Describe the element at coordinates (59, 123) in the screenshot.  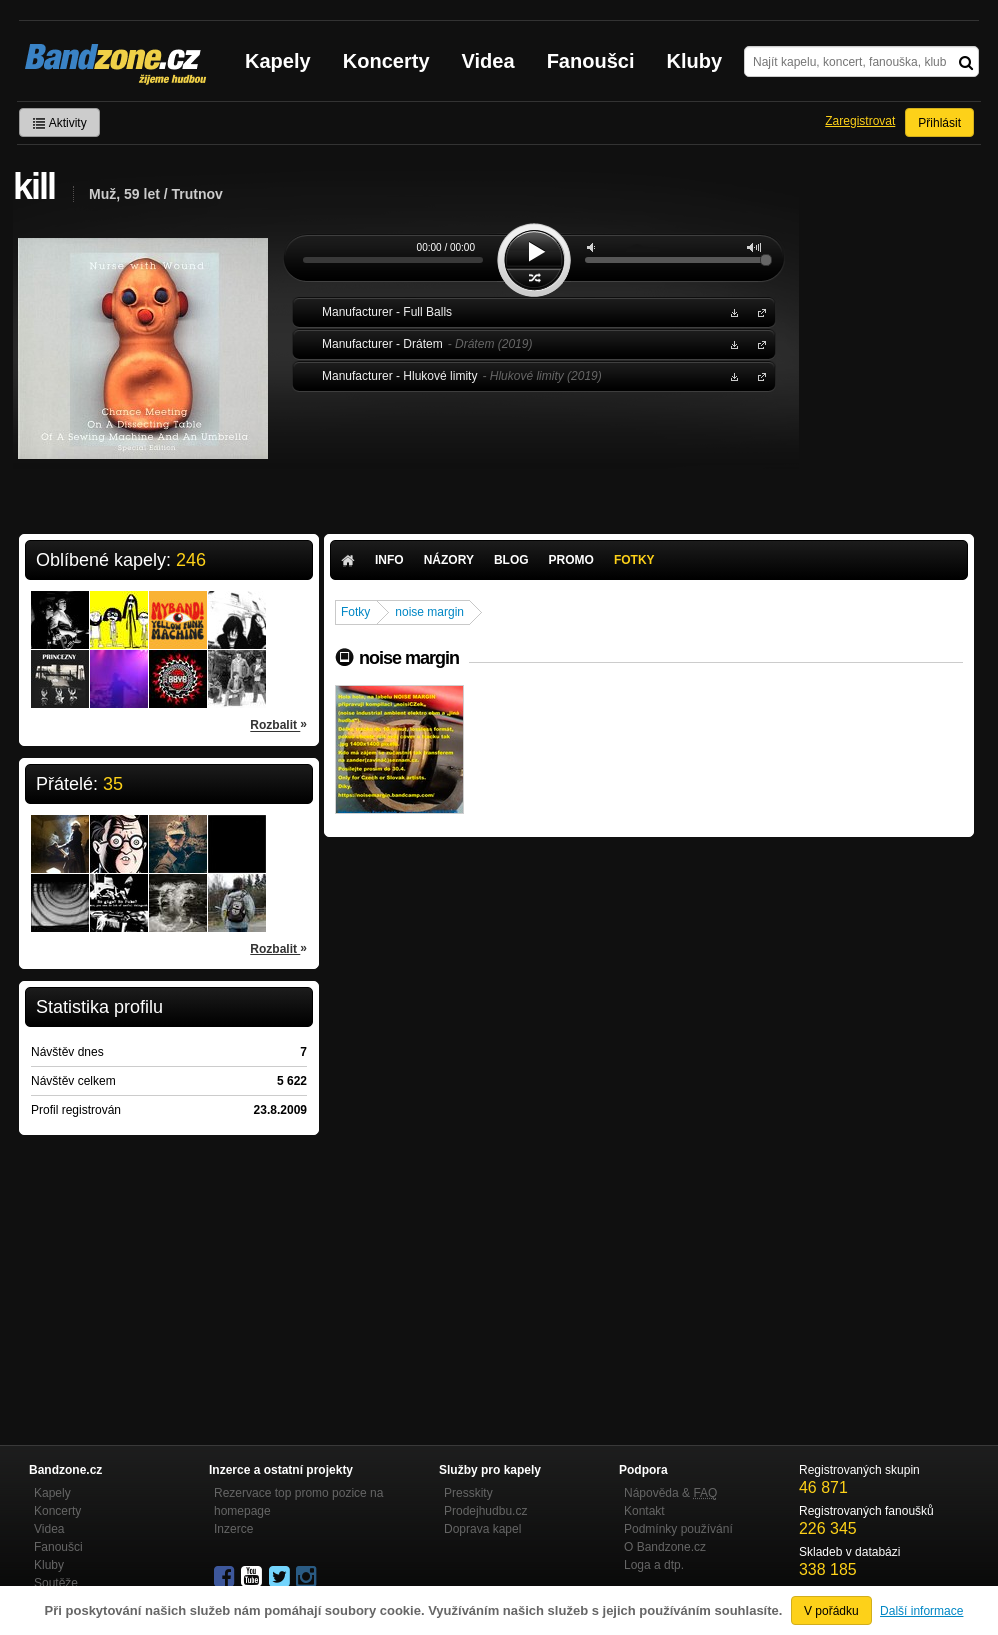
I see `Aktivity` at that location.